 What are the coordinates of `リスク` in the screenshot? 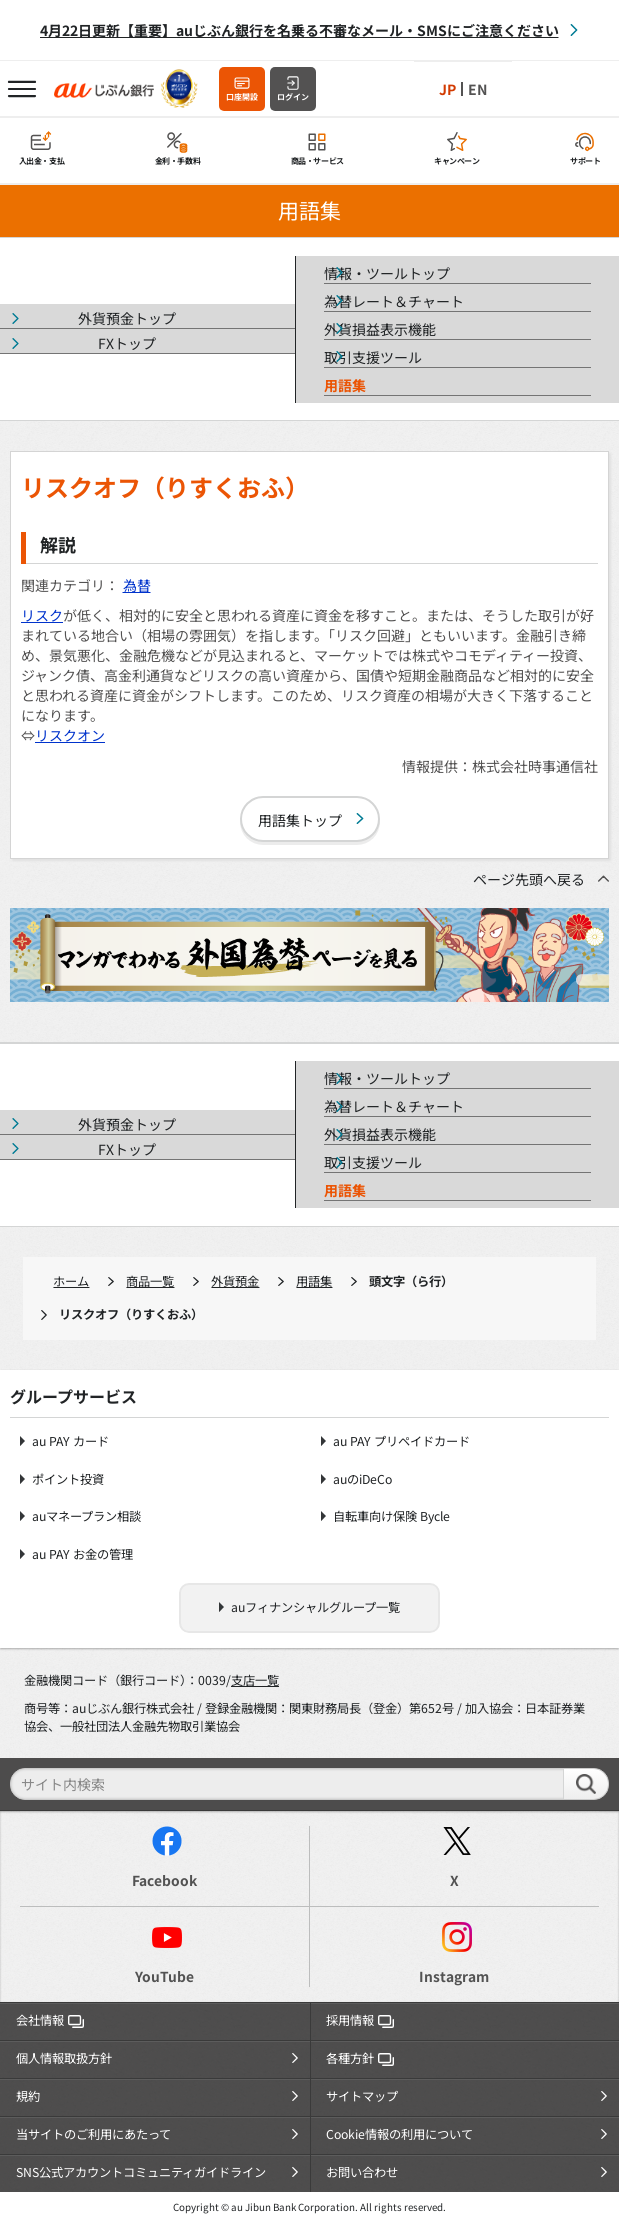 It's located at (42, 615).